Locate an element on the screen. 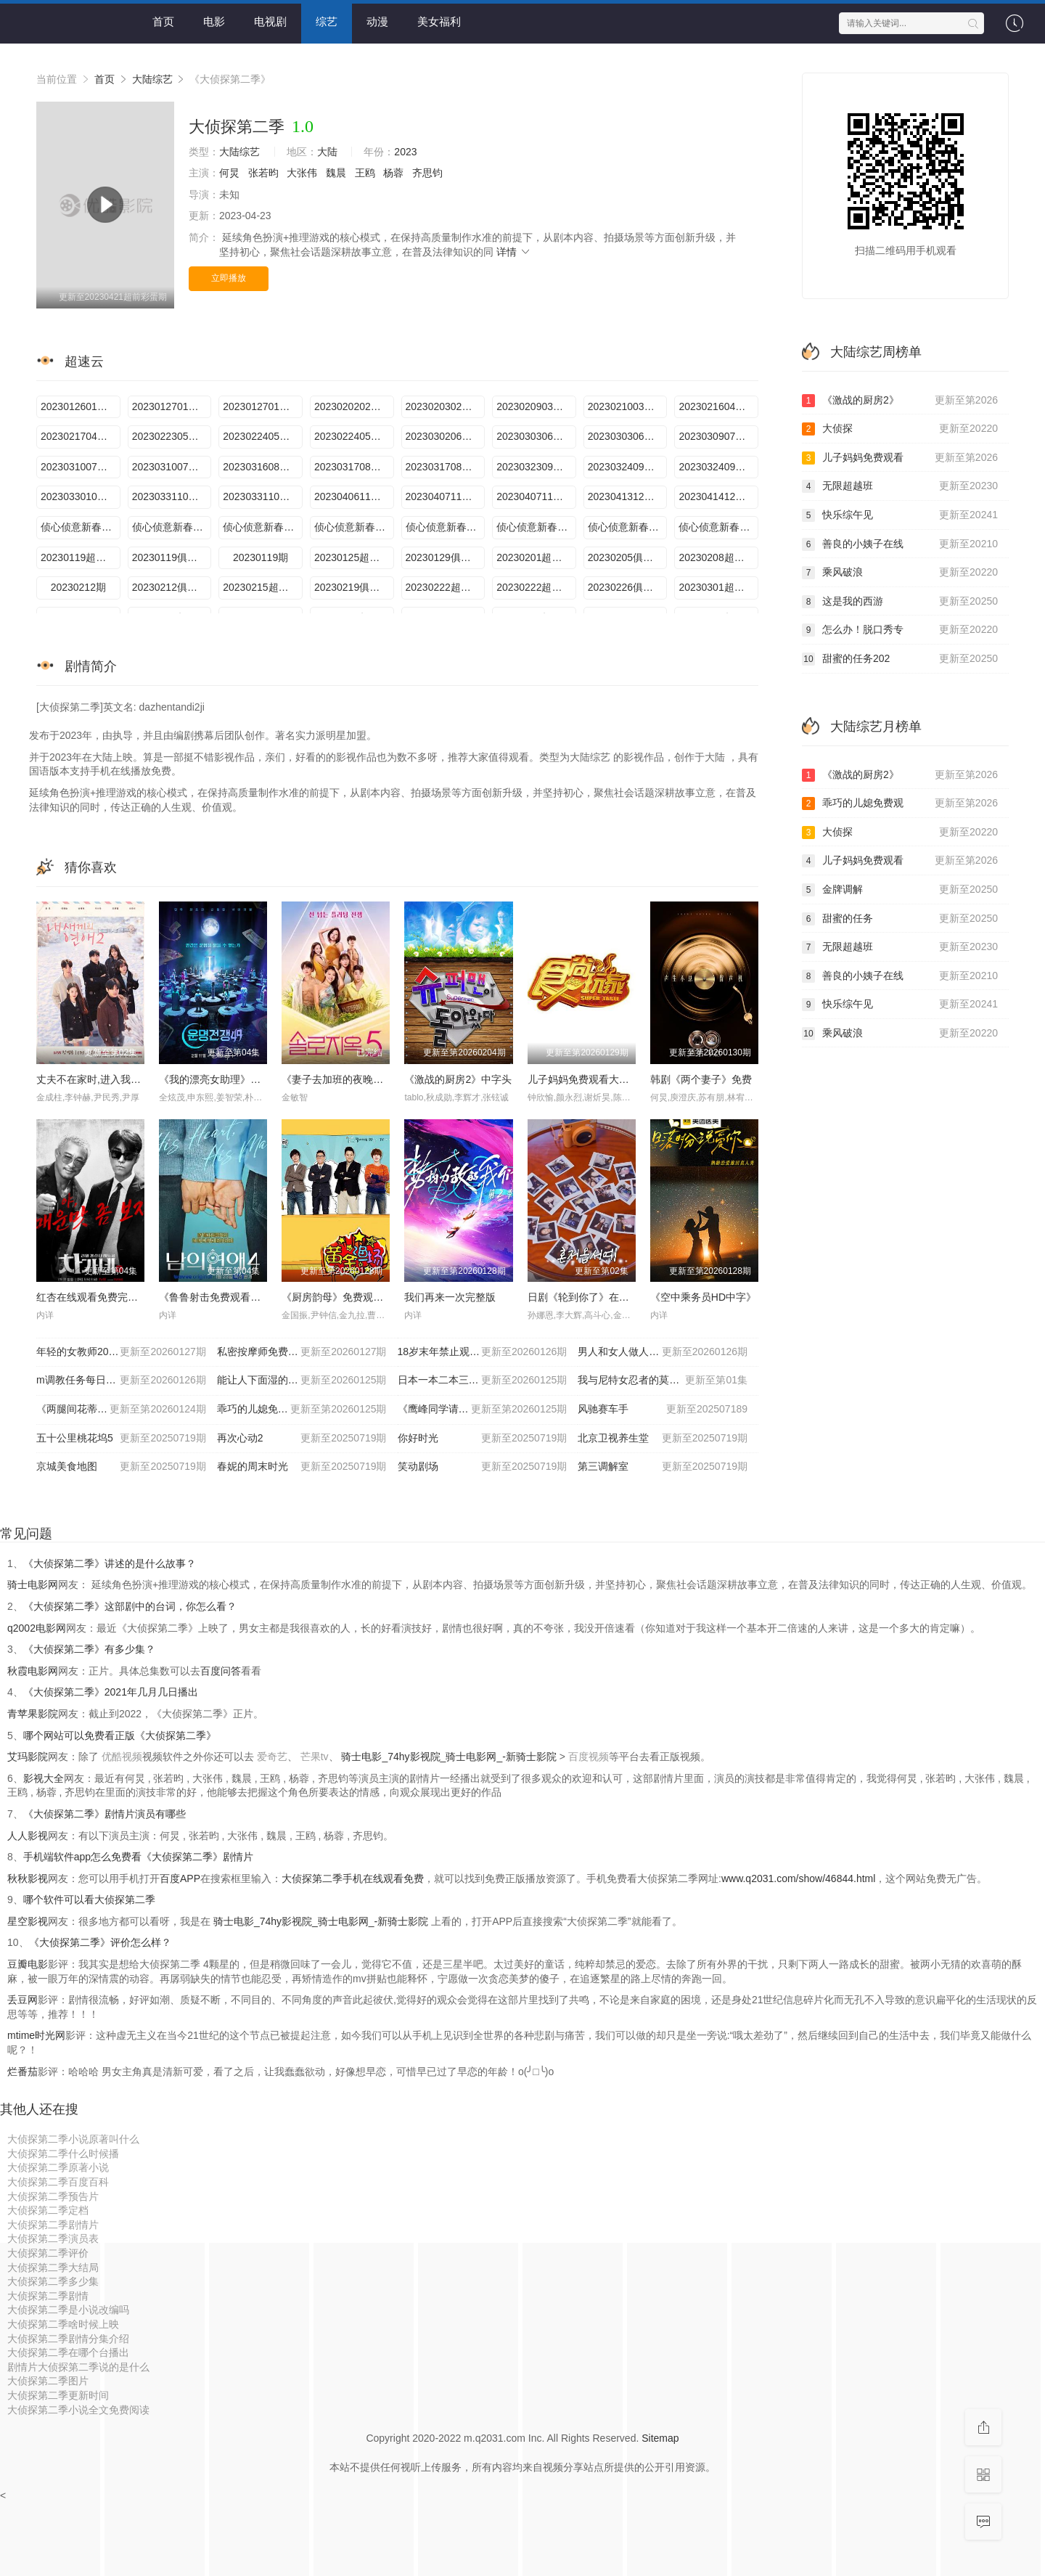  张若昀 is located at coordinates (263, 173).